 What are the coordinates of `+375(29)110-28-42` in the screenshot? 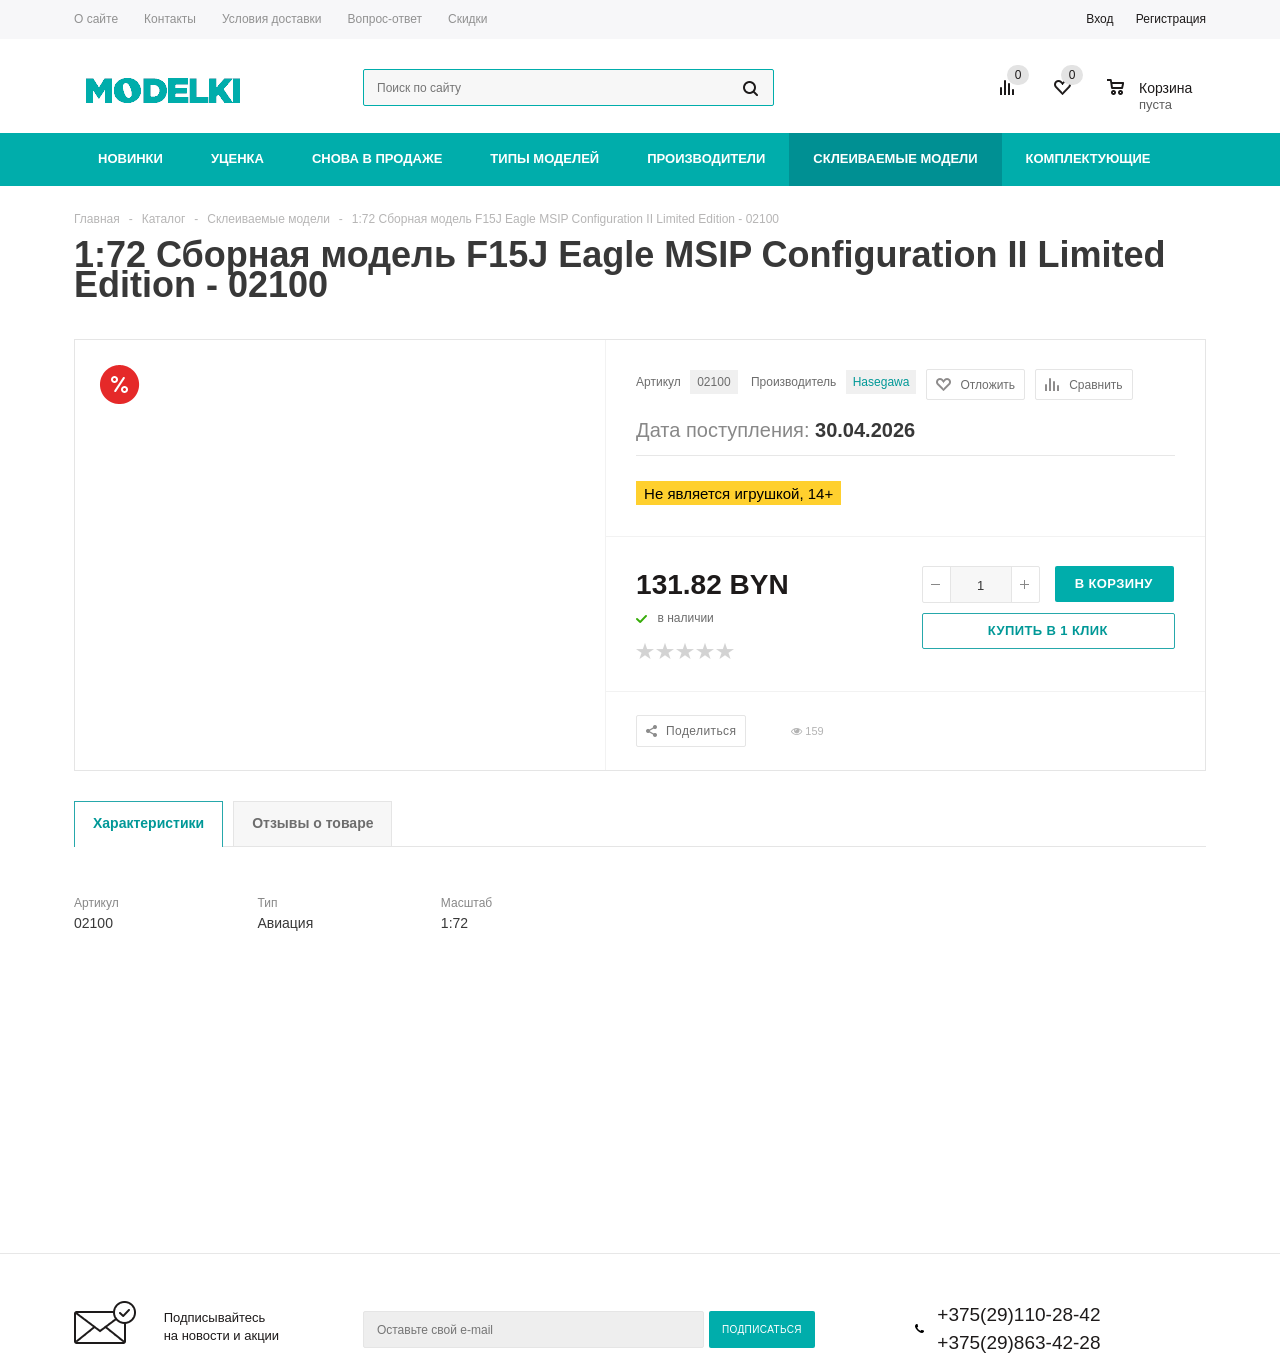 It's located at (1018, 1314).